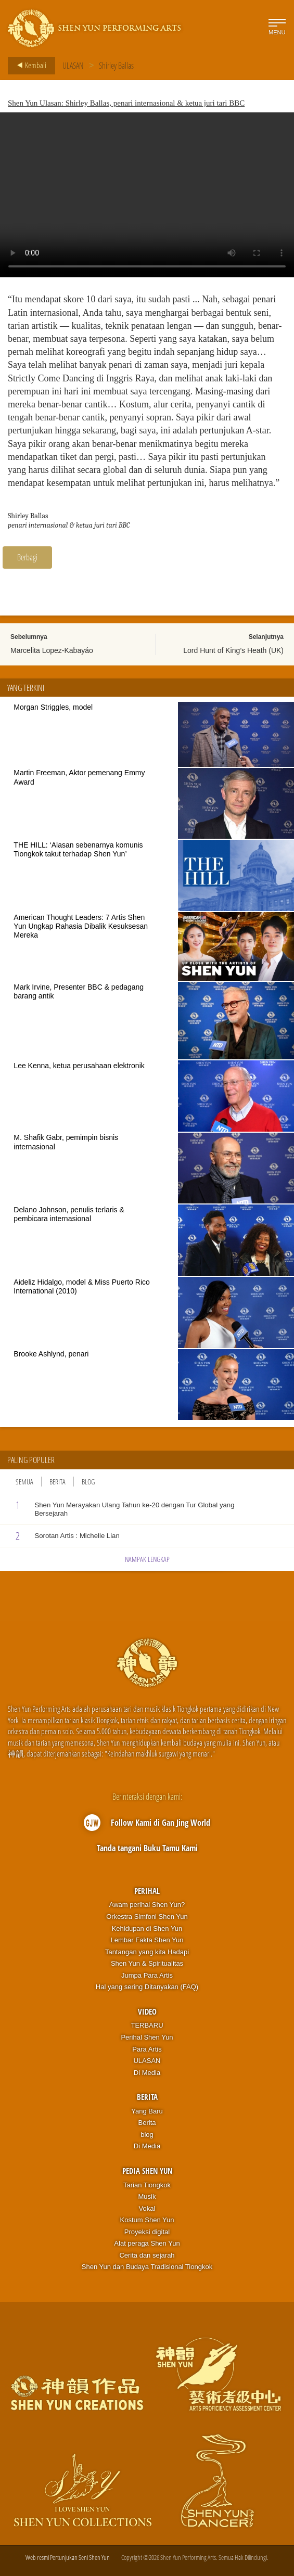 The width and height of the screenshot is (294, 2576). I want to click on Jumpa Para Artis, so click(147, 1975).